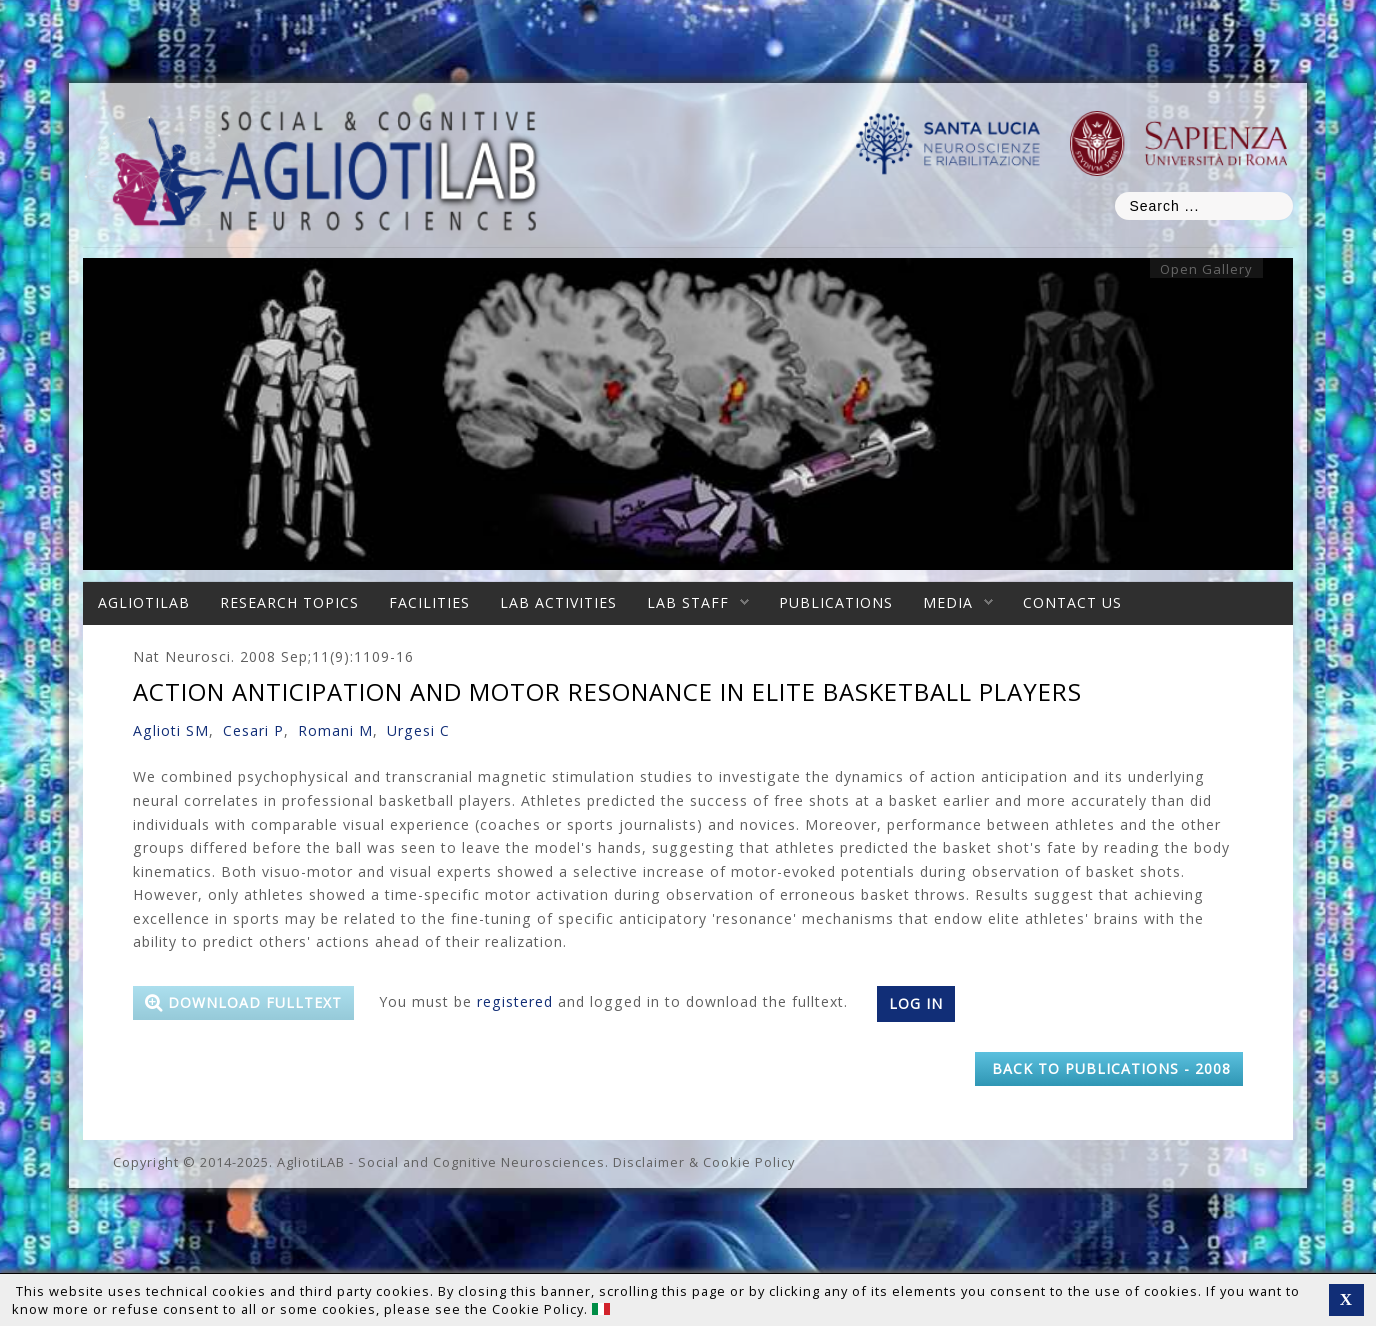 Image resolution: width=1376 pixels, height=1326 pixels. What do you see at coordinates (441, 1162) in the screenshot?
I see `AgliotiLAB - Social and Cognitive Neurosciences` at bounding box center [441, 1162].